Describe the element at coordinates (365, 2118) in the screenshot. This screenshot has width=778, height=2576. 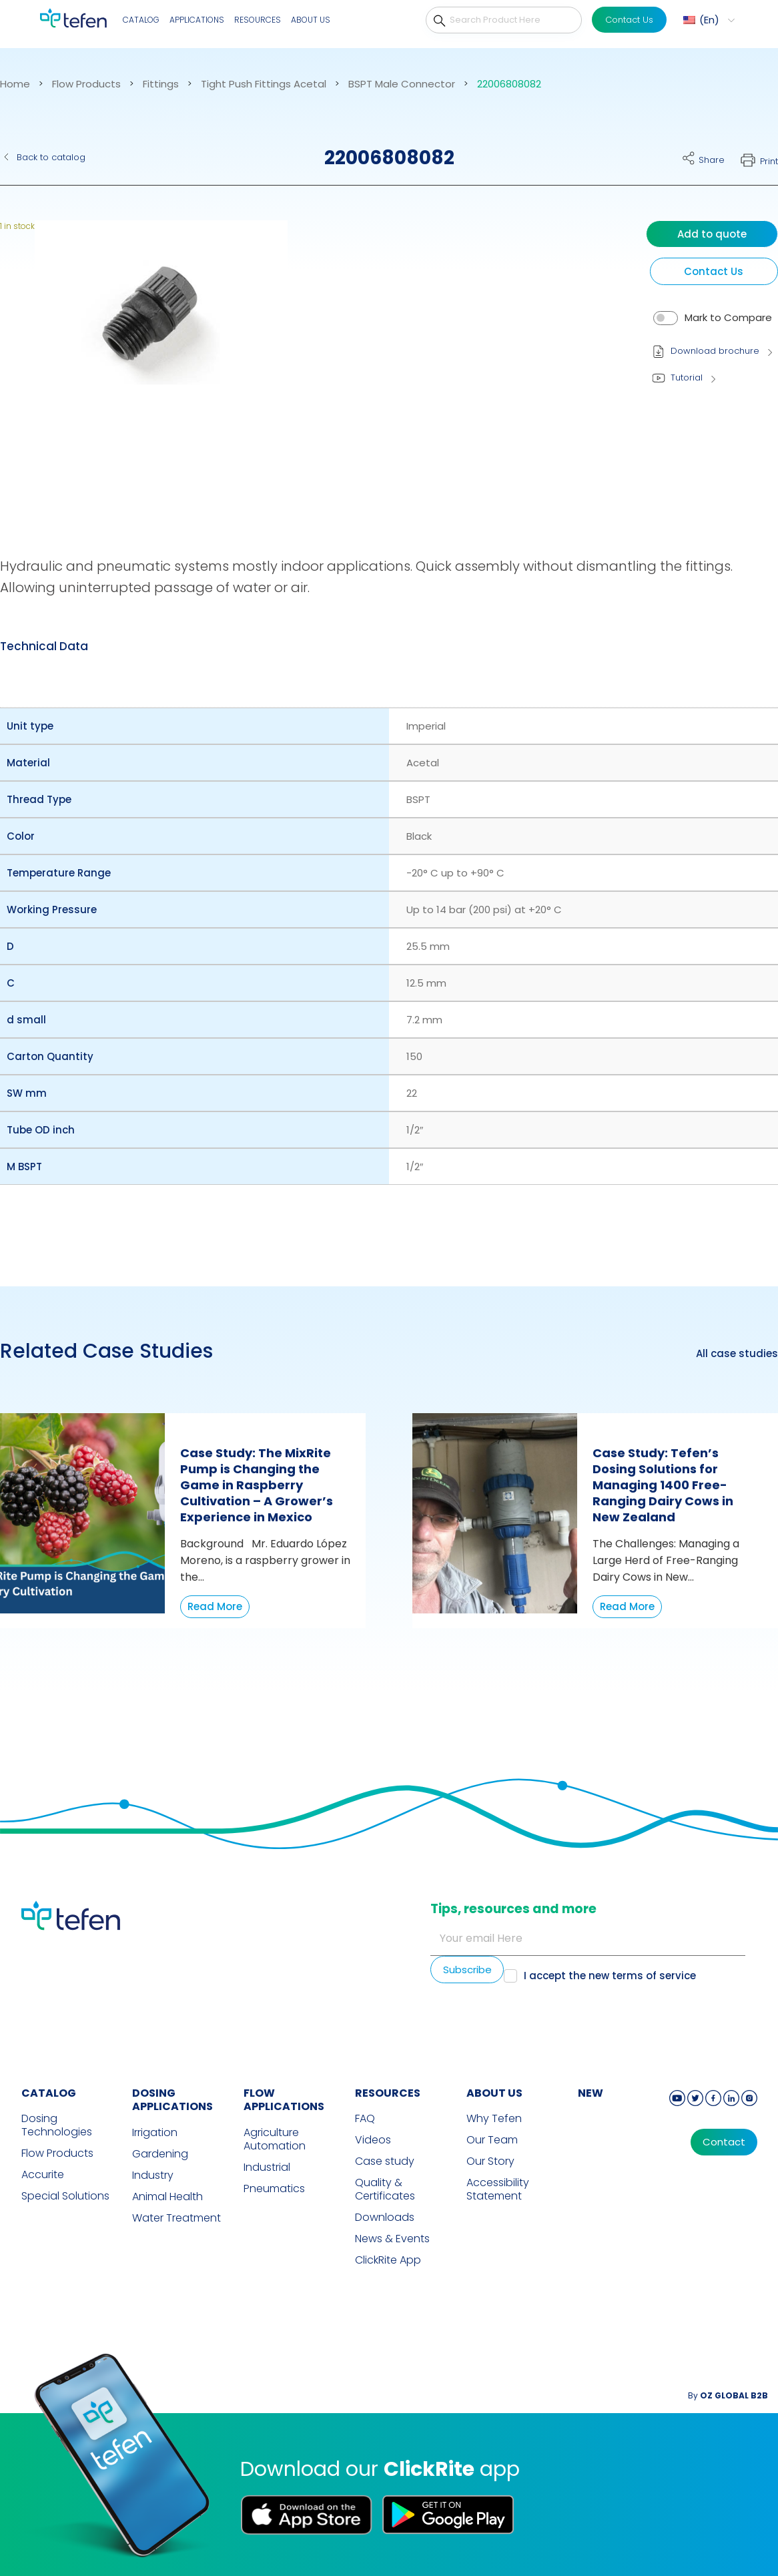
I see `FAQ` at that location.